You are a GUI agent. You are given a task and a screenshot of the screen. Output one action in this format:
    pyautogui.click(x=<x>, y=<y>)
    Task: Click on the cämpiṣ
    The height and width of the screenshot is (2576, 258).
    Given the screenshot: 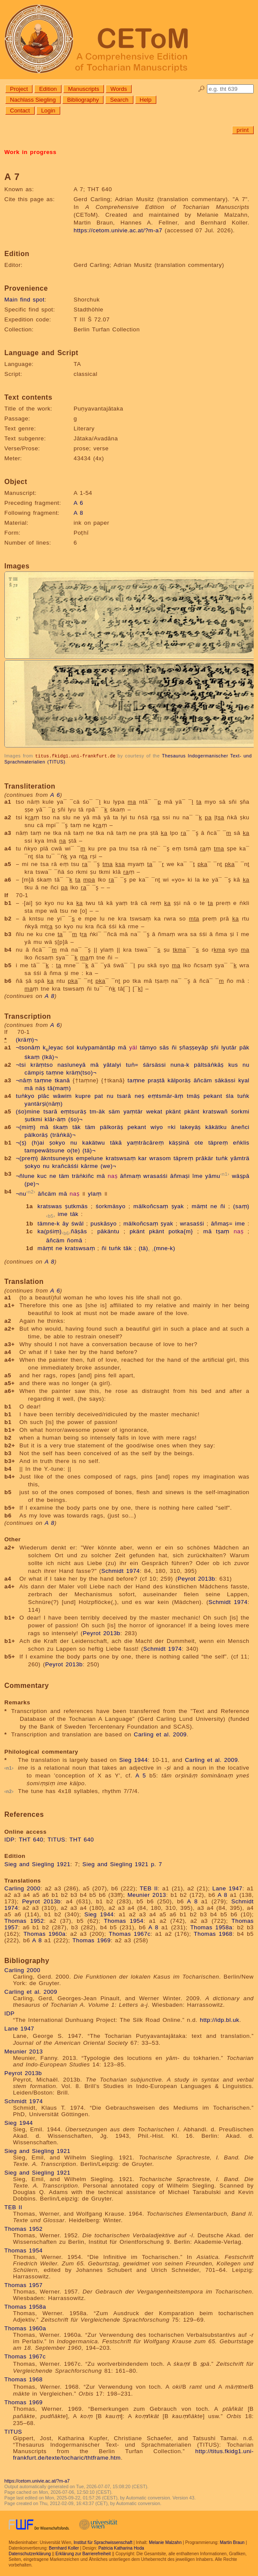 What is the action you would take?
    pyautogui.click(x=34, y=1072)
    